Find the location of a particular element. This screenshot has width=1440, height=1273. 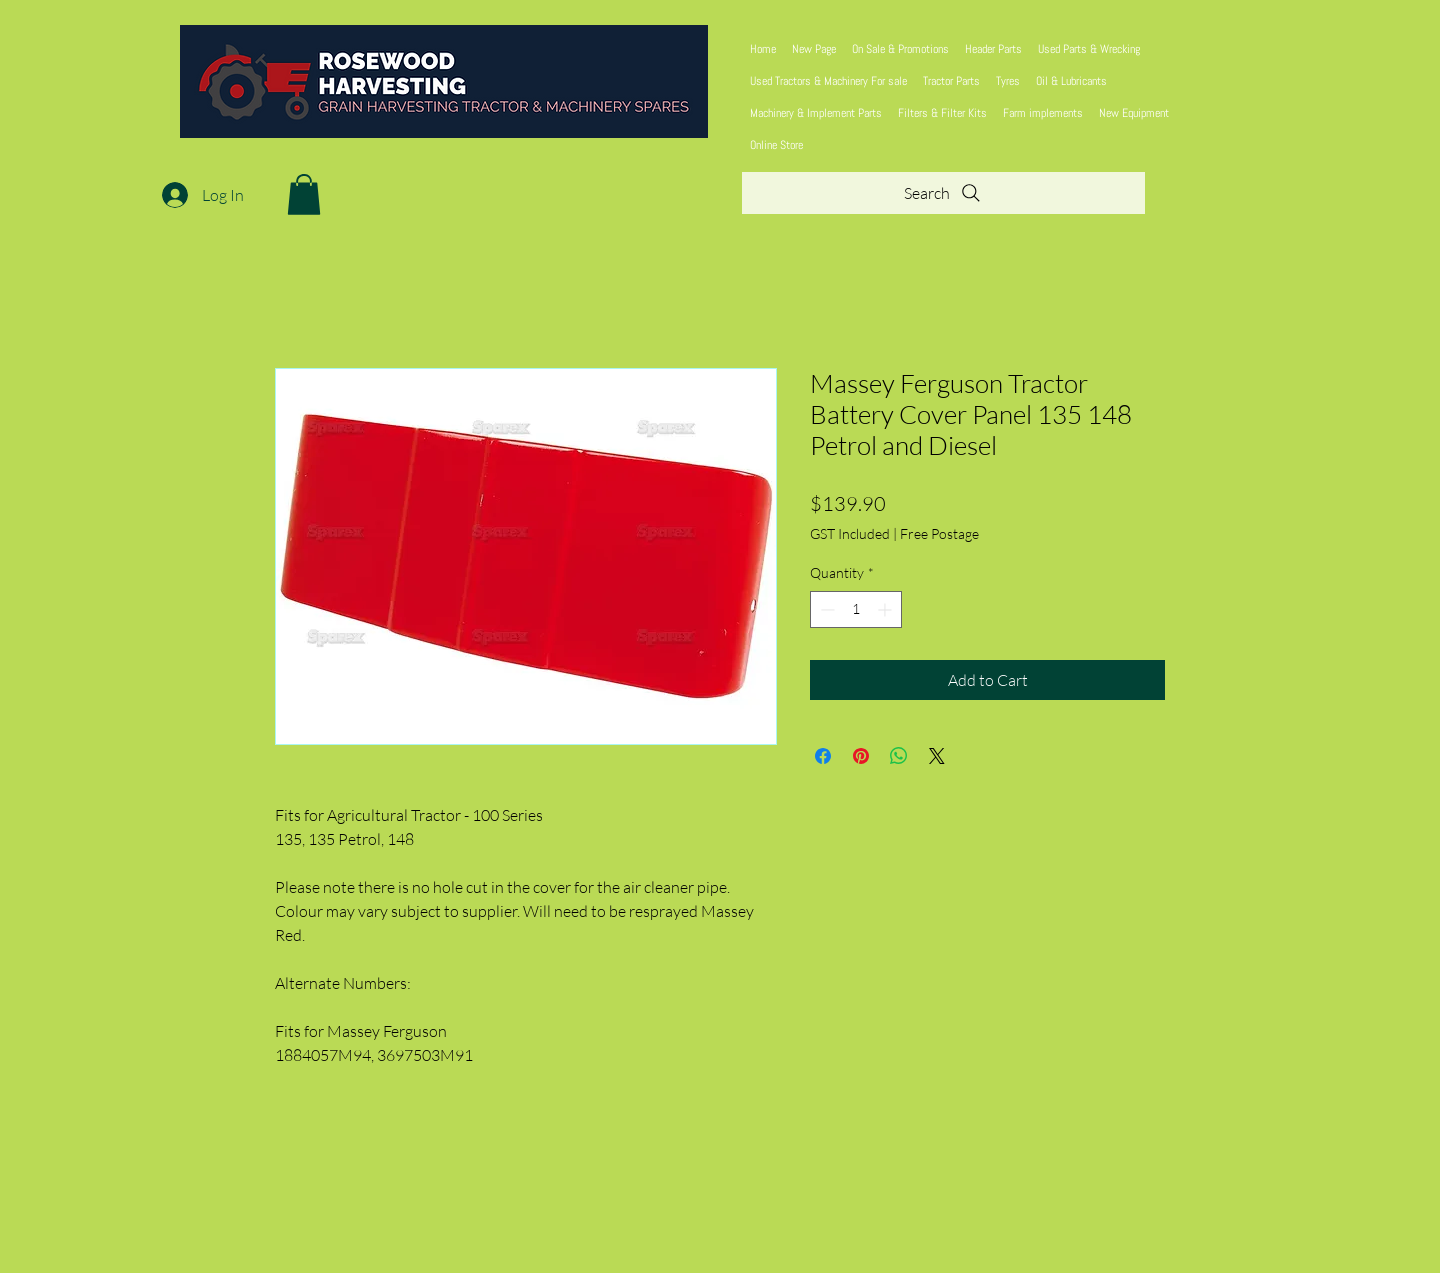

[Share on X] is located at coordinates (937, 756).